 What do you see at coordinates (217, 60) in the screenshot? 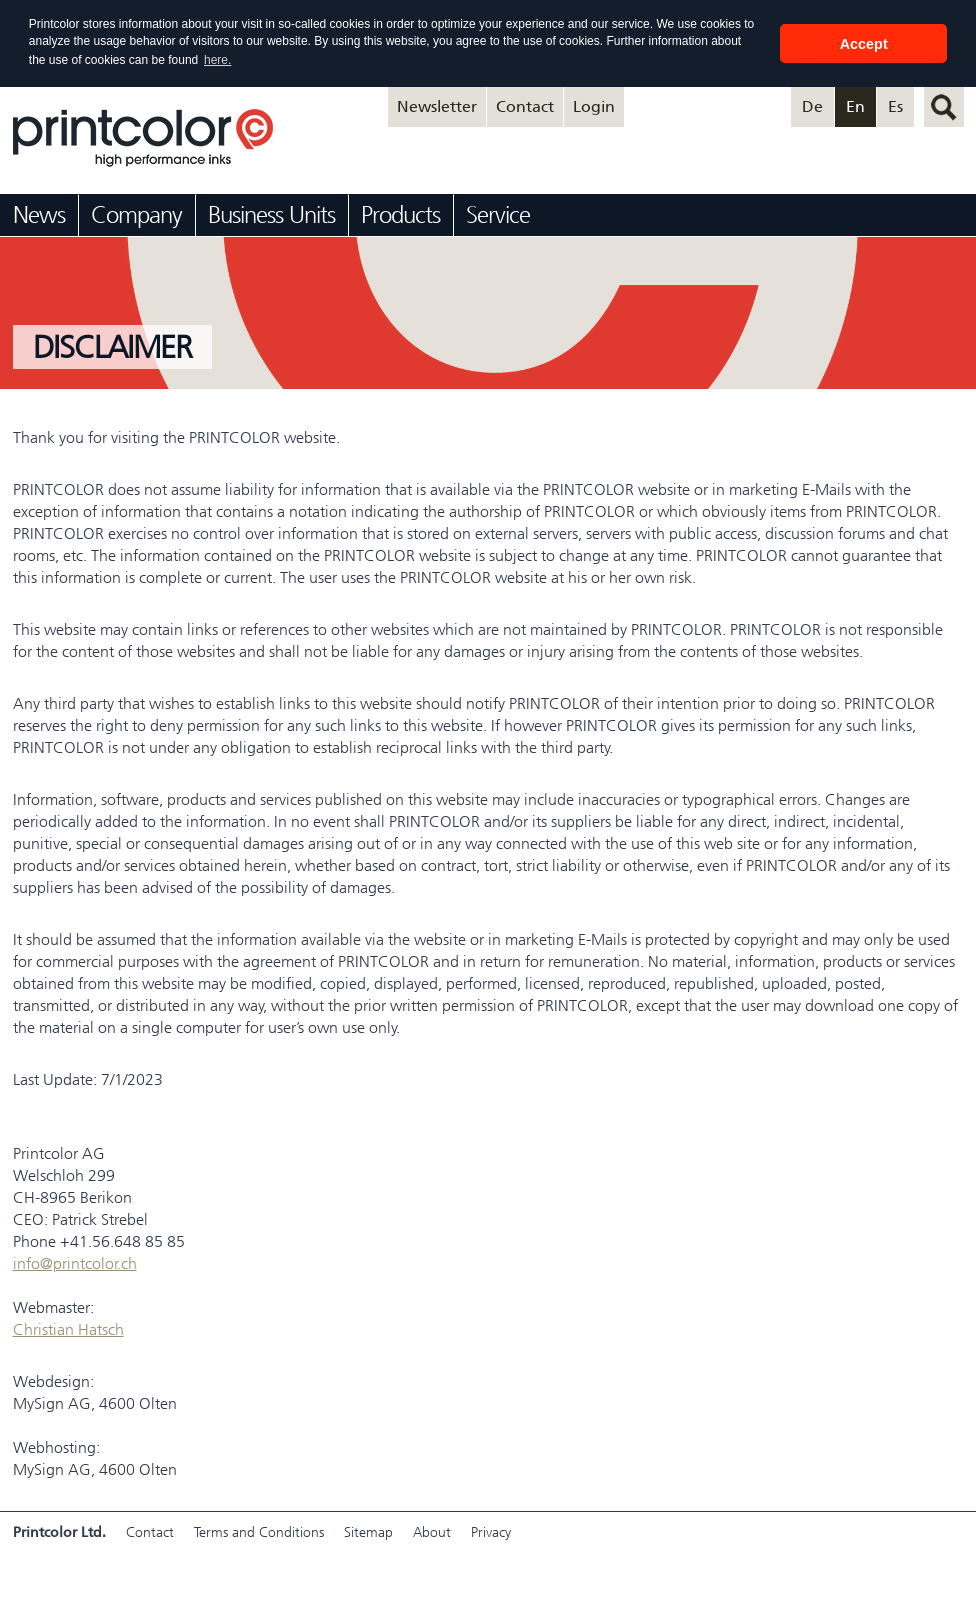
I see `here. [button]` at bounding box center [217, 60].